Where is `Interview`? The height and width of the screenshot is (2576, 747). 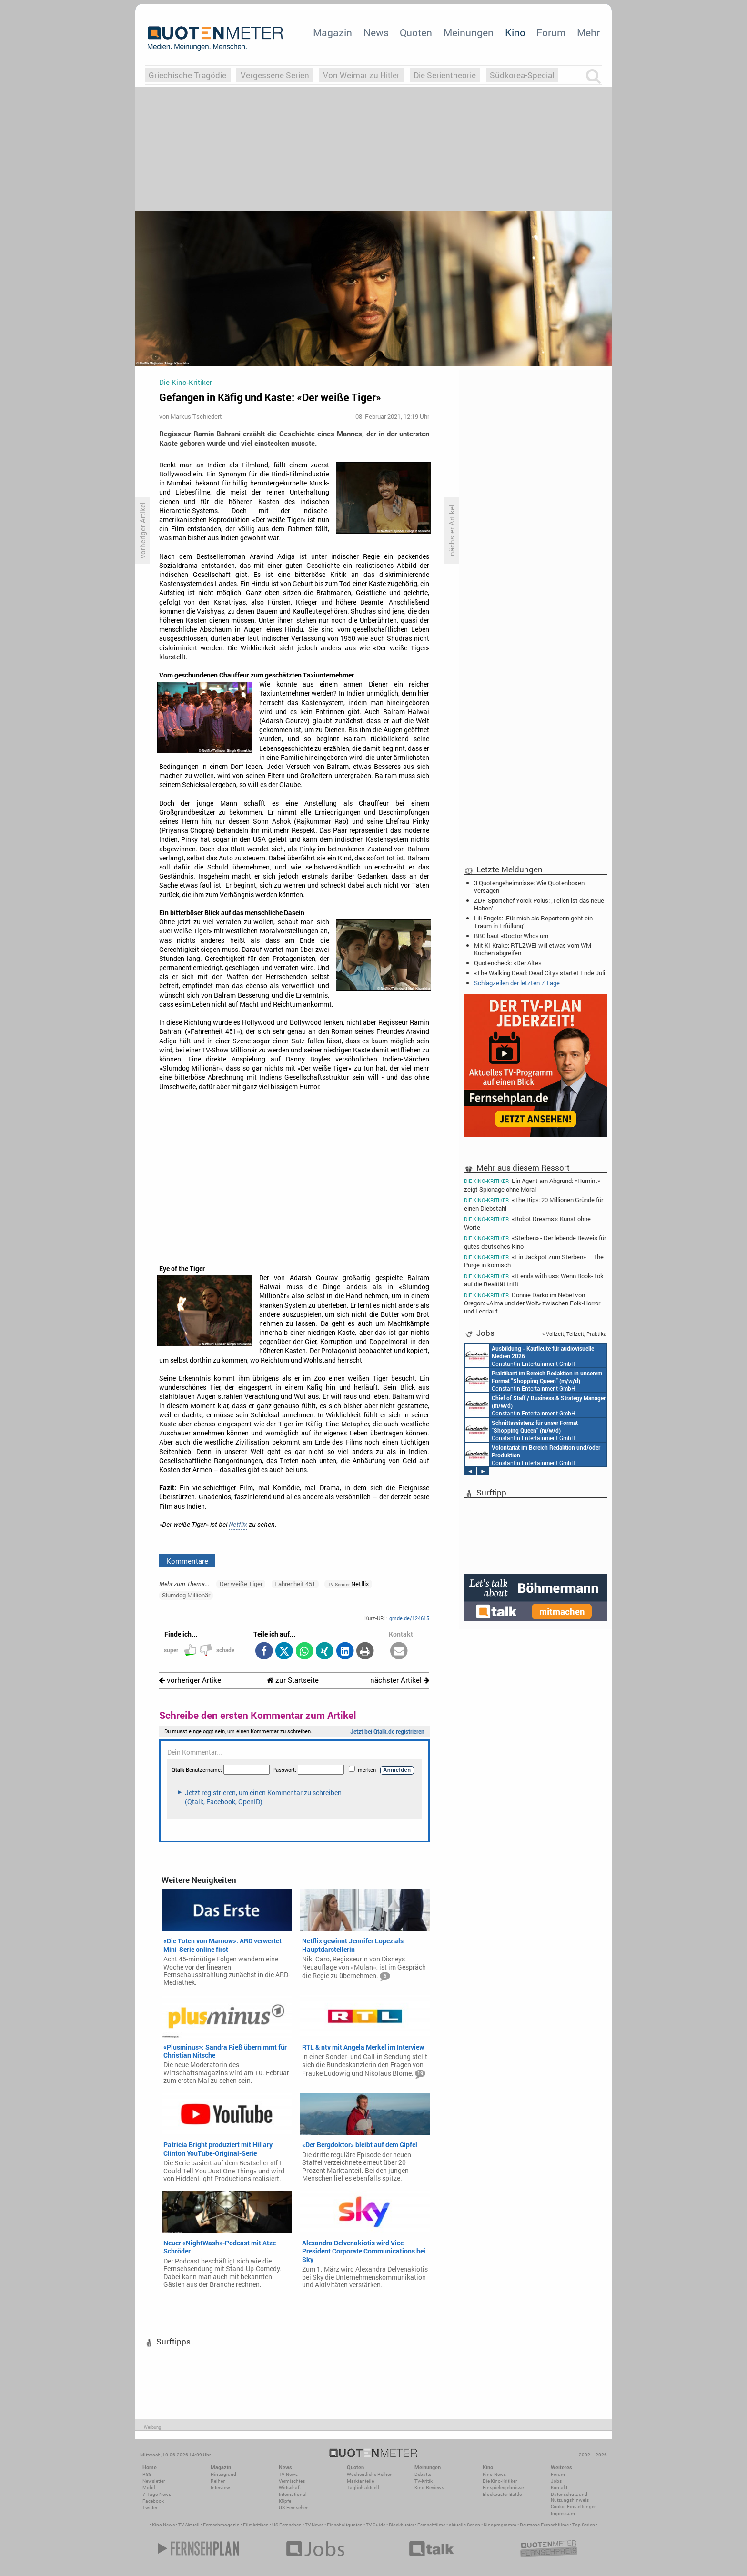
Interview is located at coordinates (220, 2488).